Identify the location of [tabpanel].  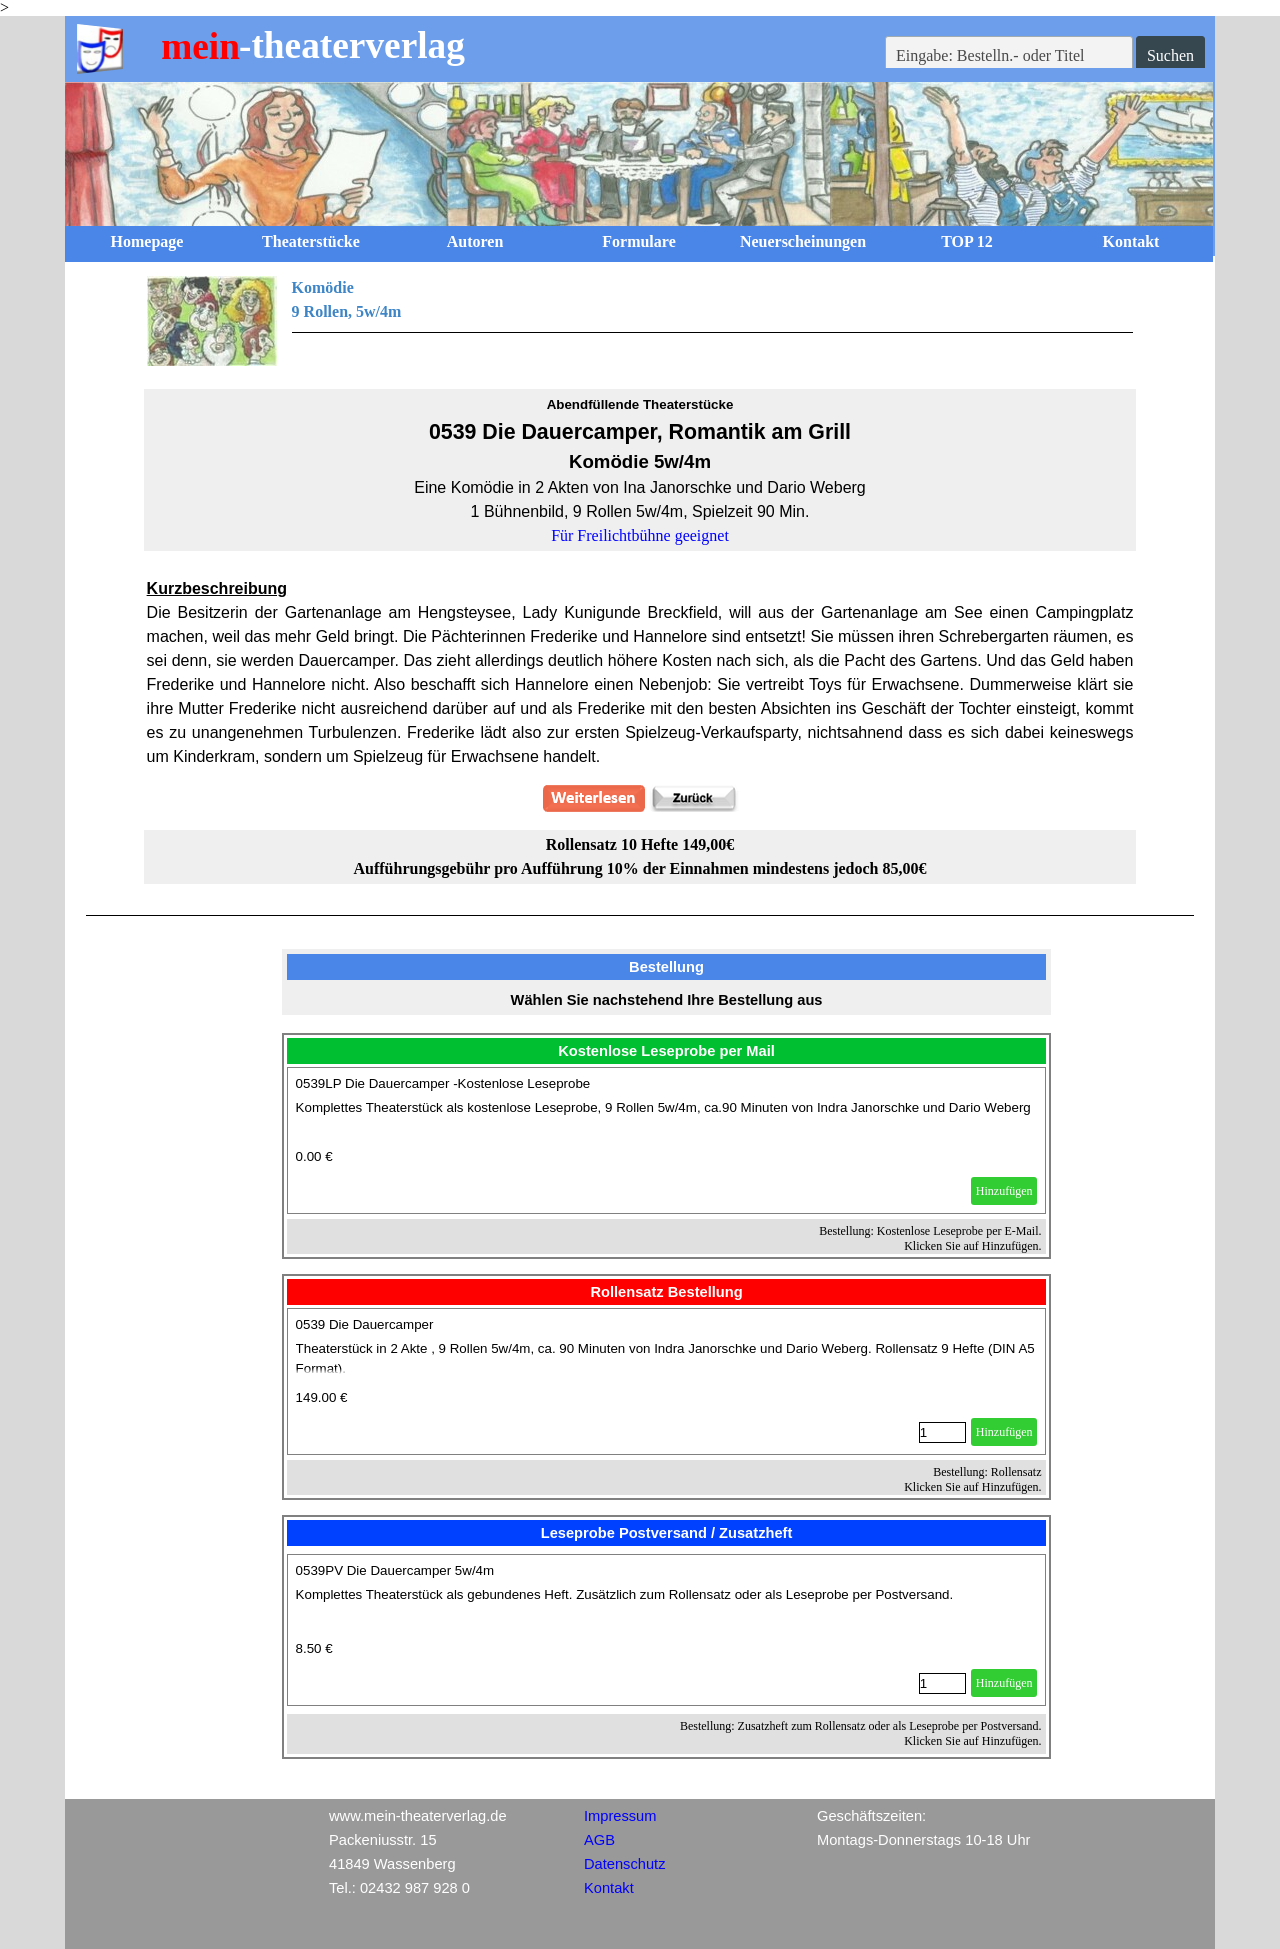
(640, 321).